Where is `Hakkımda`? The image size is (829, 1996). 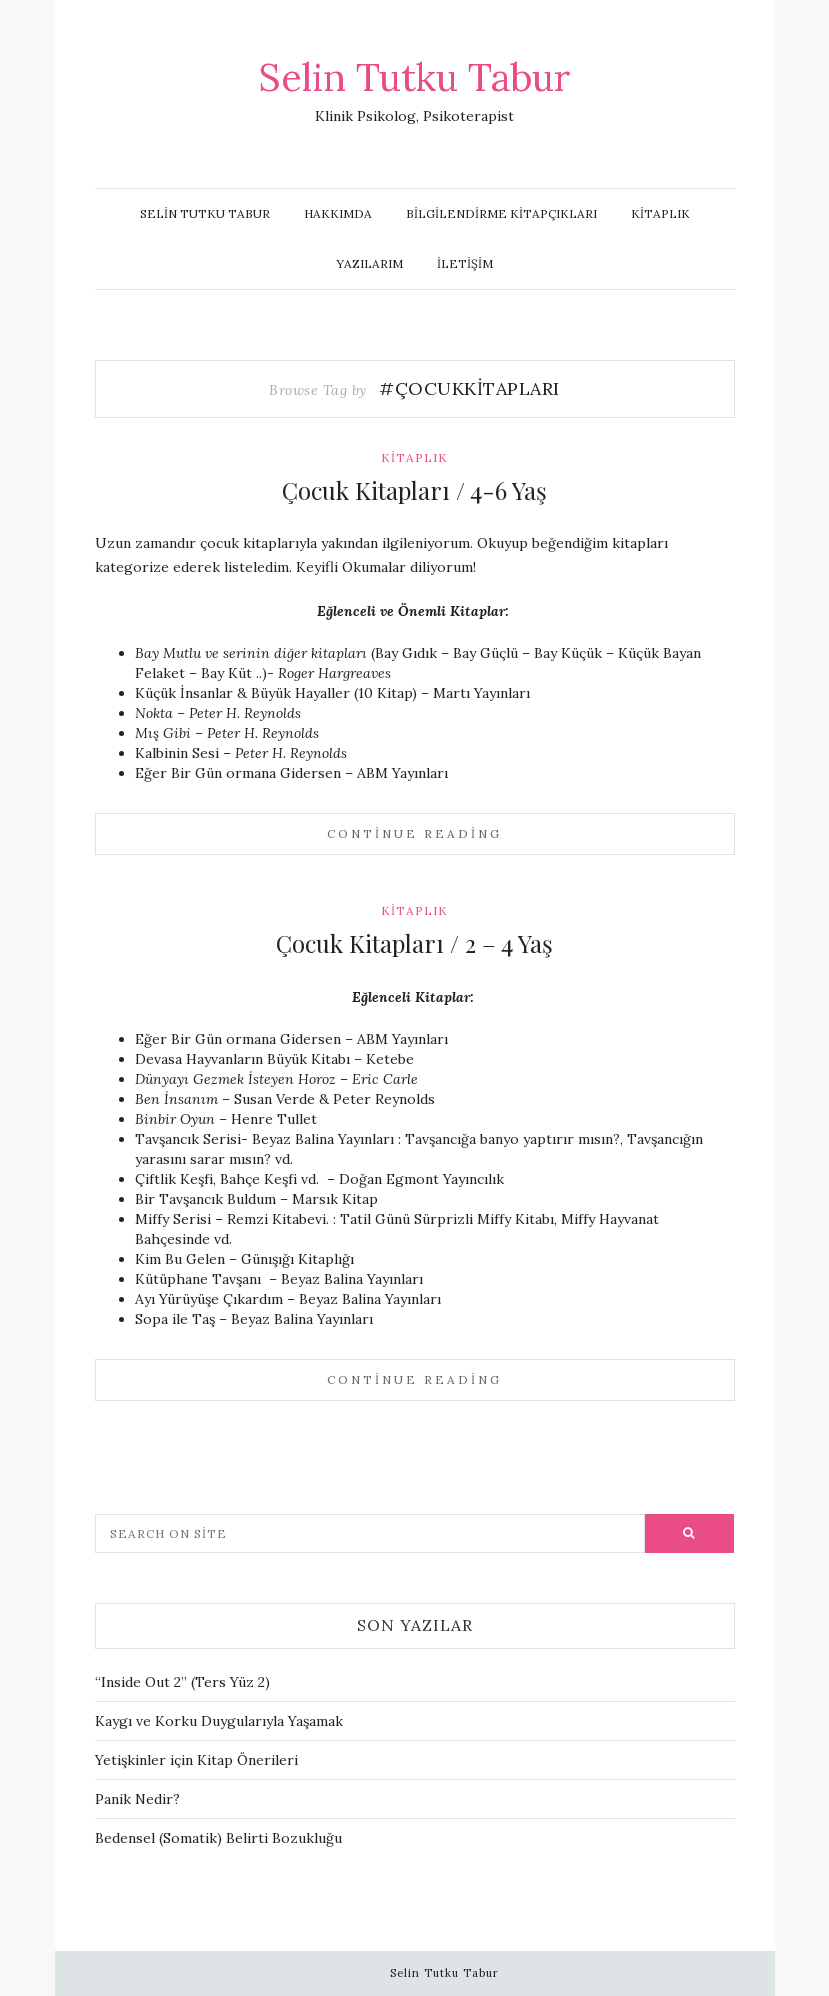
Hakkımda is located at coordinates (338, 213).